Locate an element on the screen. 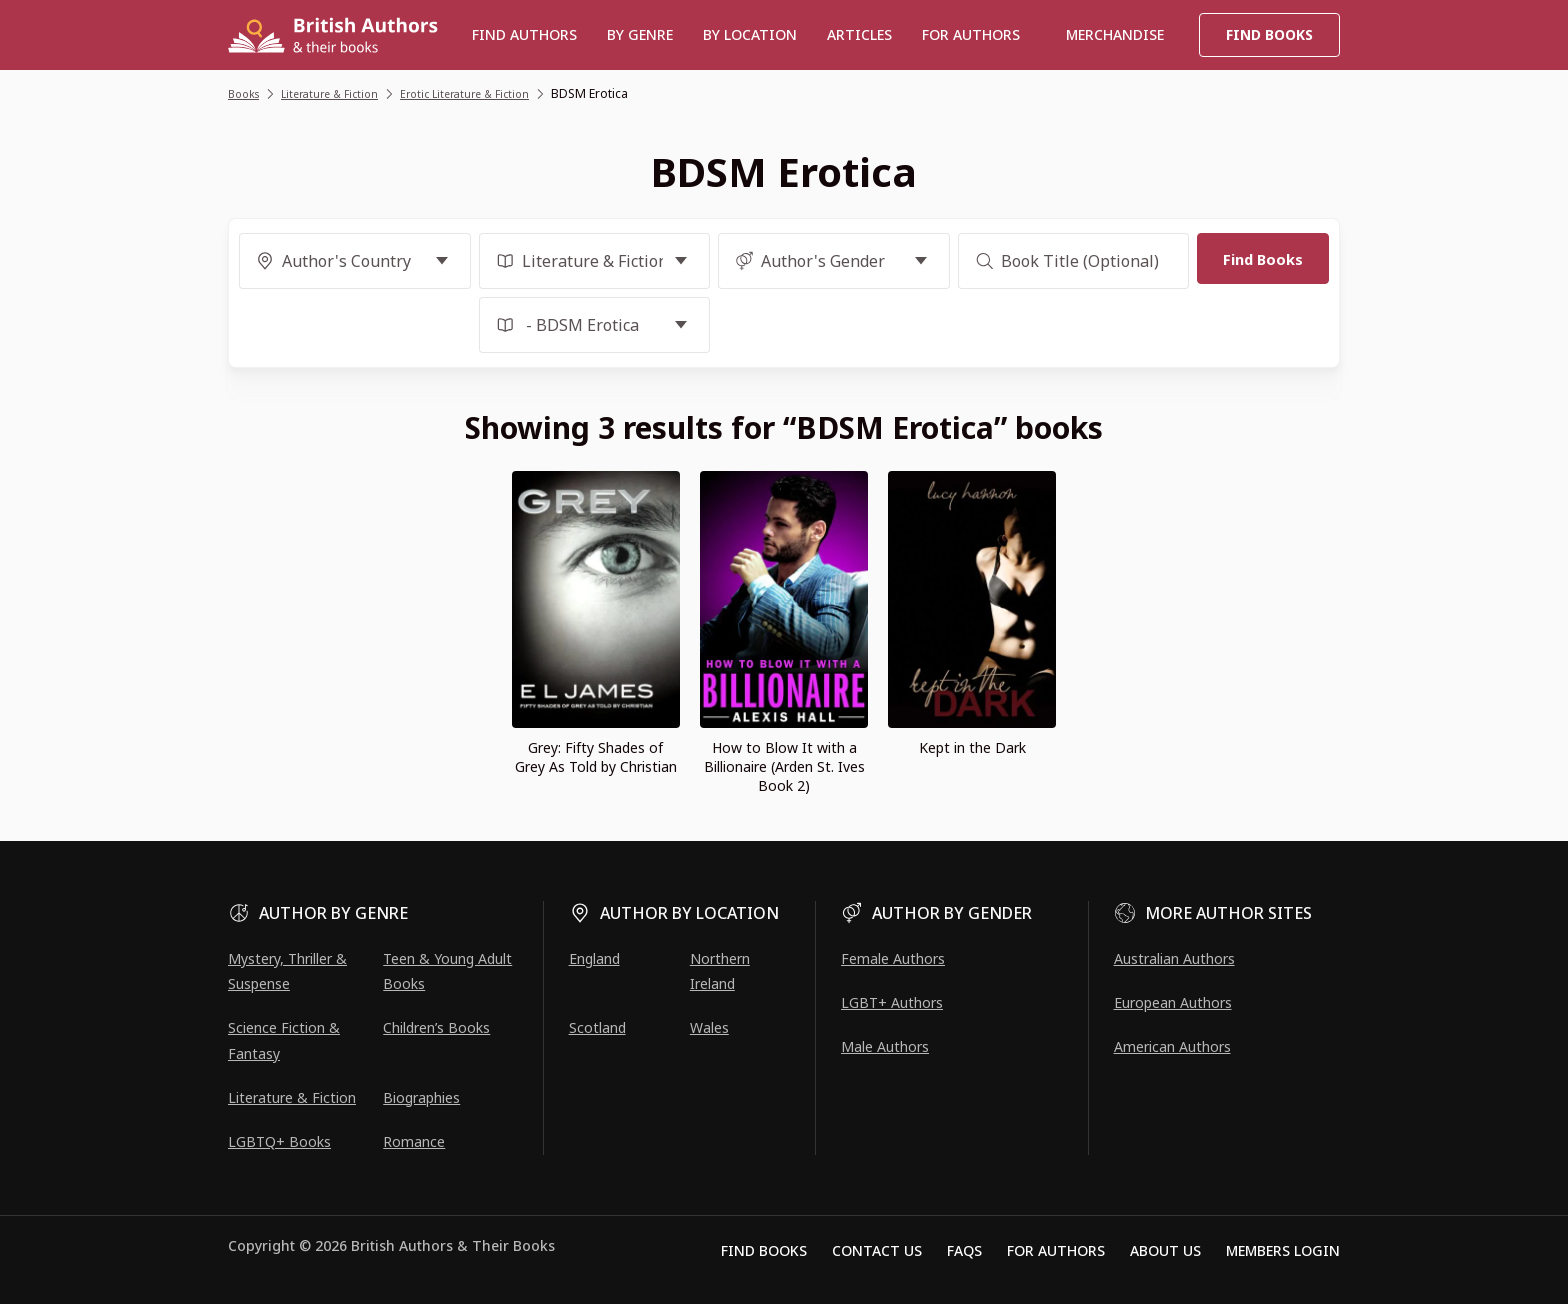 This screenshot has height=1304, width=1568. Children’s Books is located at coordinates (436, 1027).